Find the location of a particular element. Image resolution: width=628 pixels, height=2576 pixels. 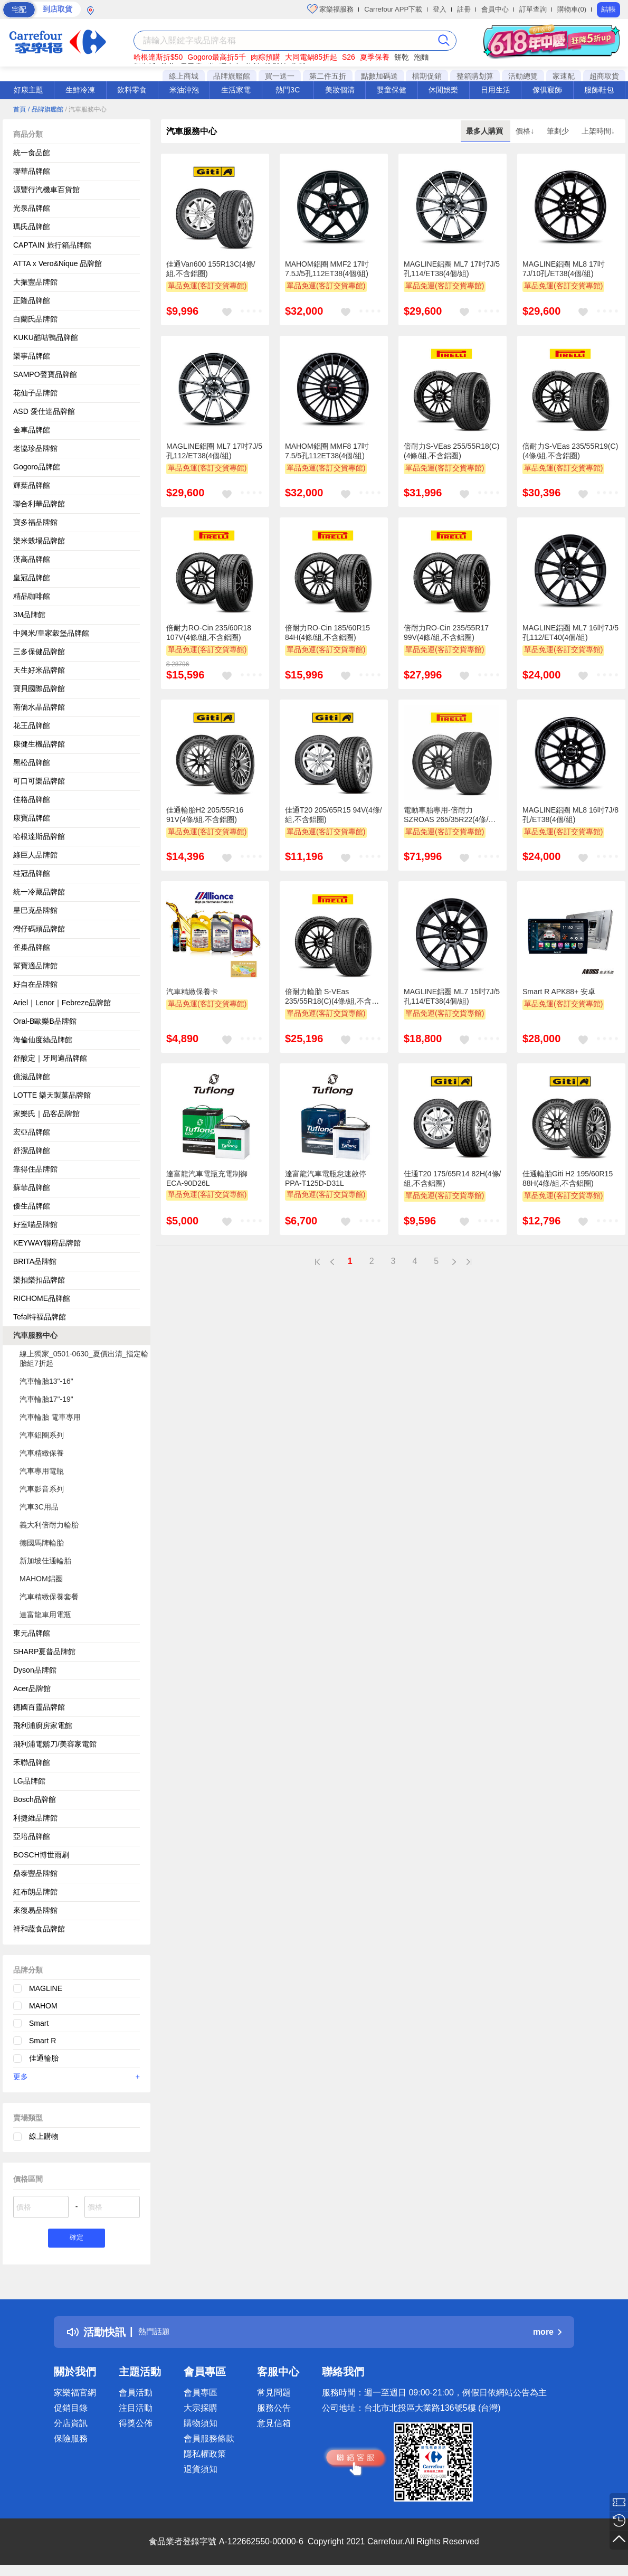

東元品牌館 is located at coordinates (31, 1633).